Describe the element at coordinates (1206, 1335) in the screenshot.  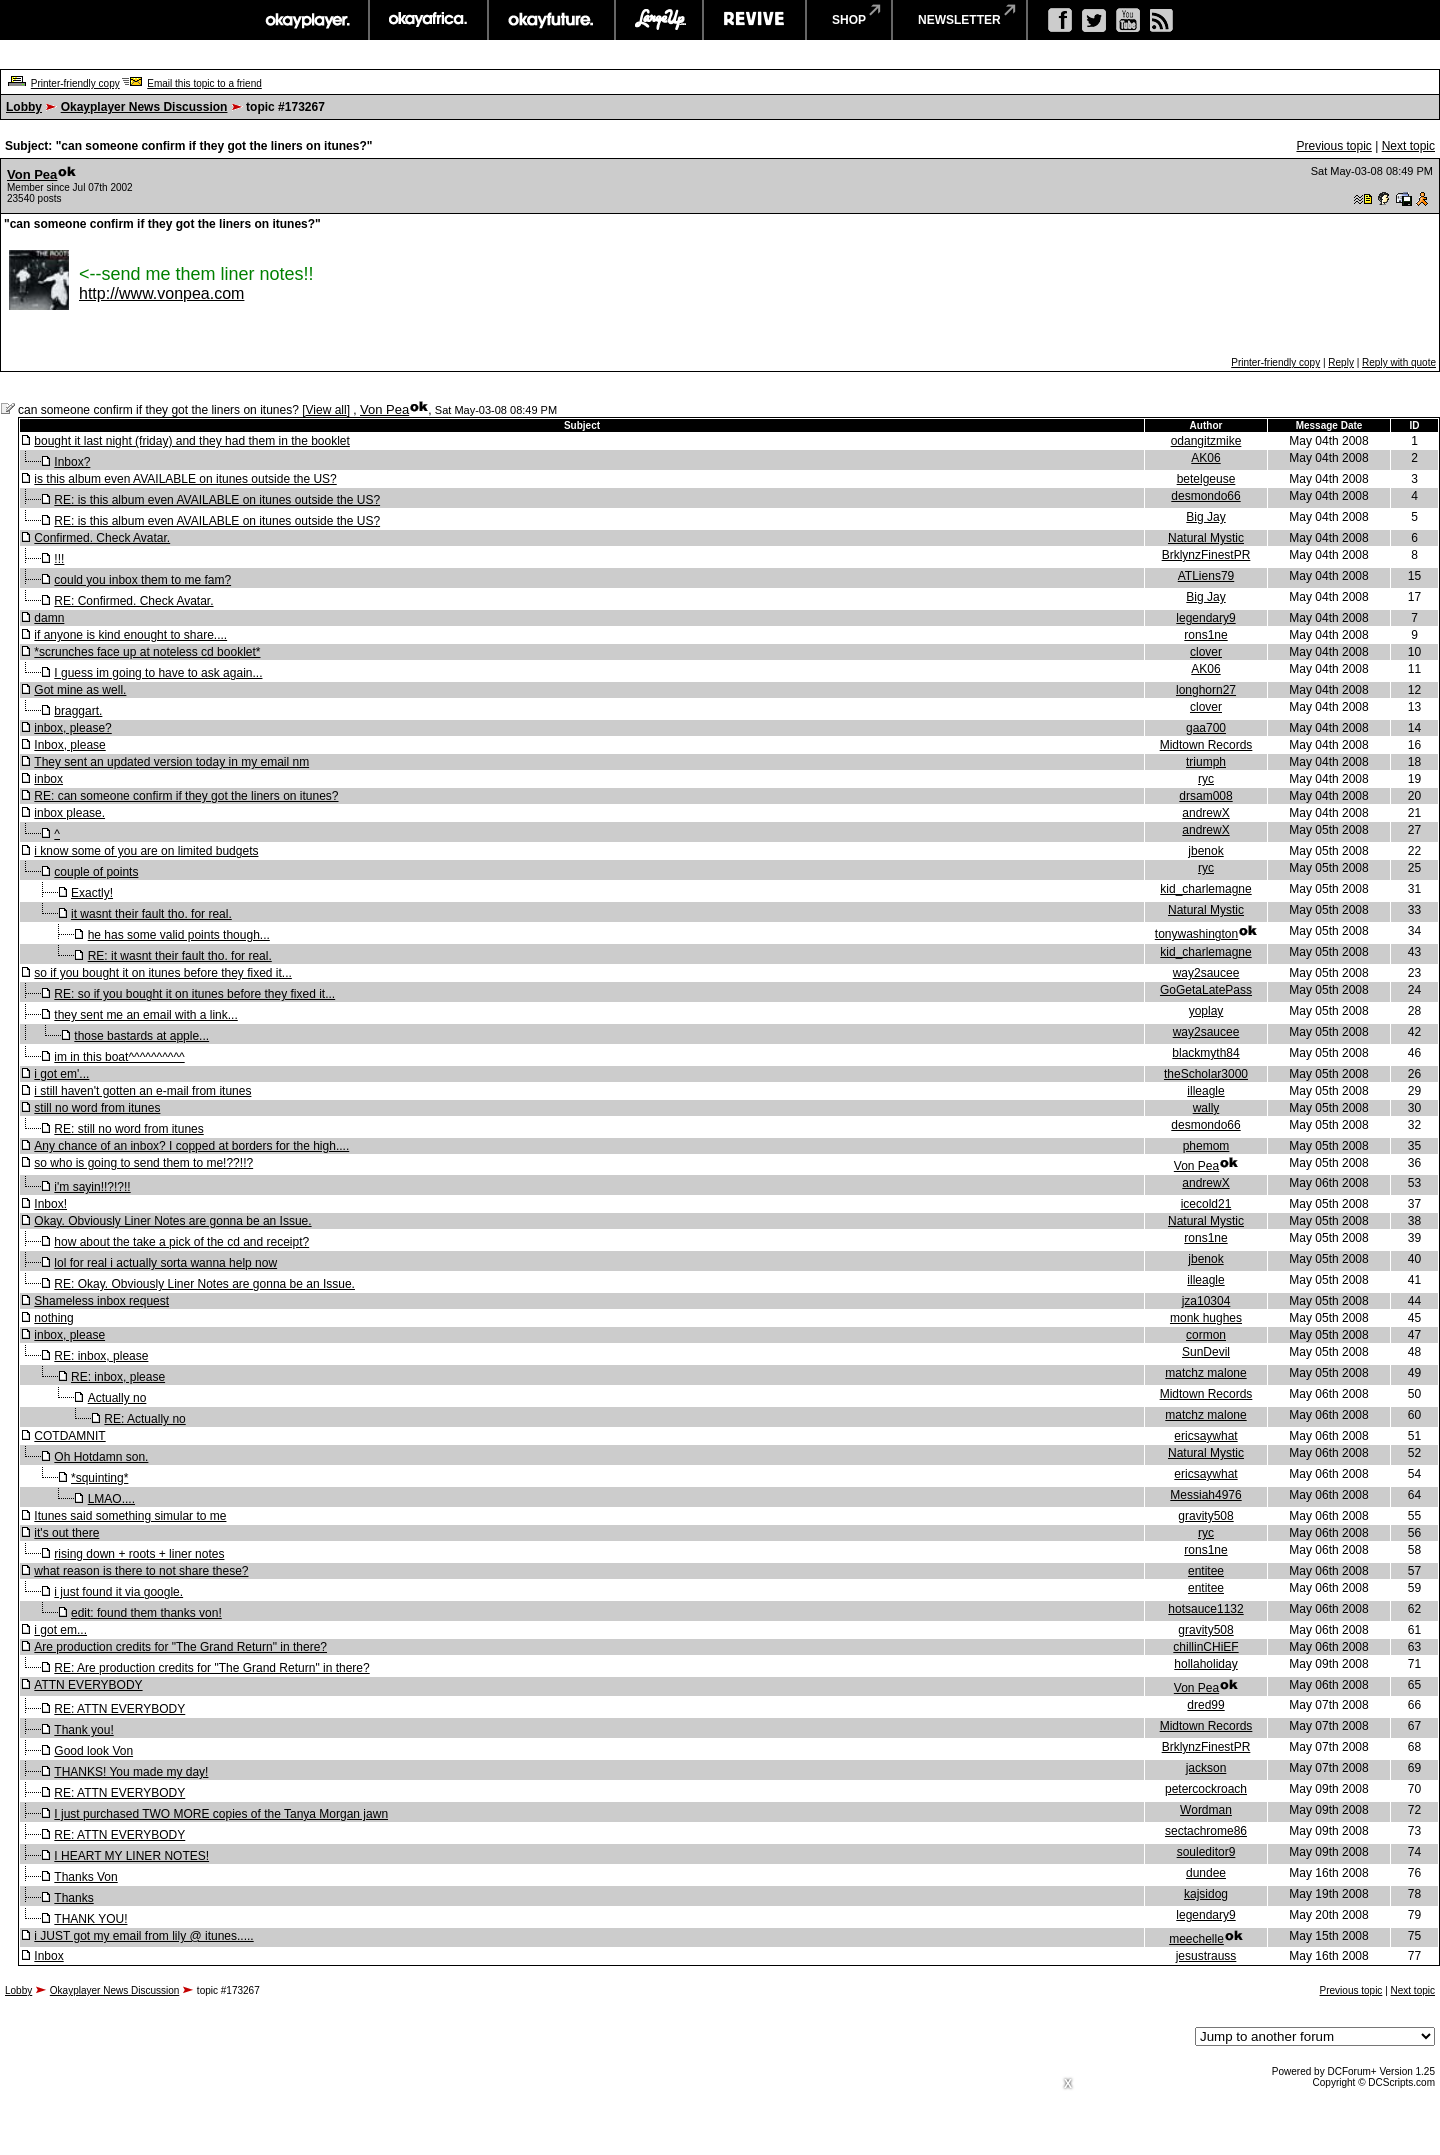
I see `cormon` at that location.